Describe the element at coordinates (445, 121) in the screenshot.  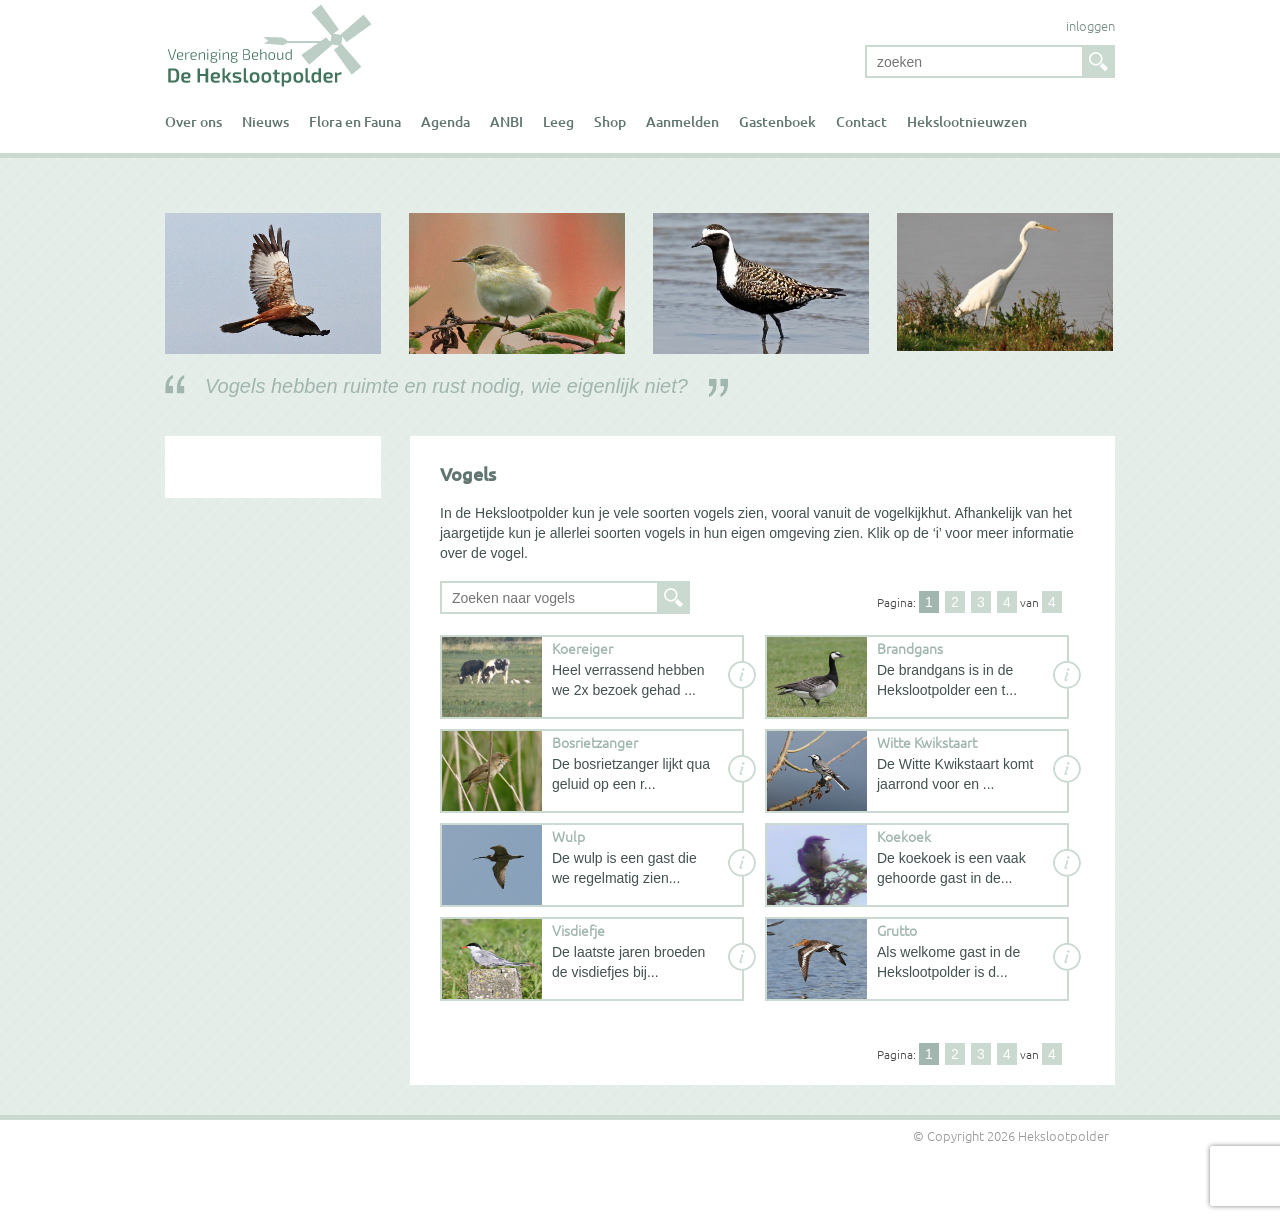
I see `Agenda` at that location.